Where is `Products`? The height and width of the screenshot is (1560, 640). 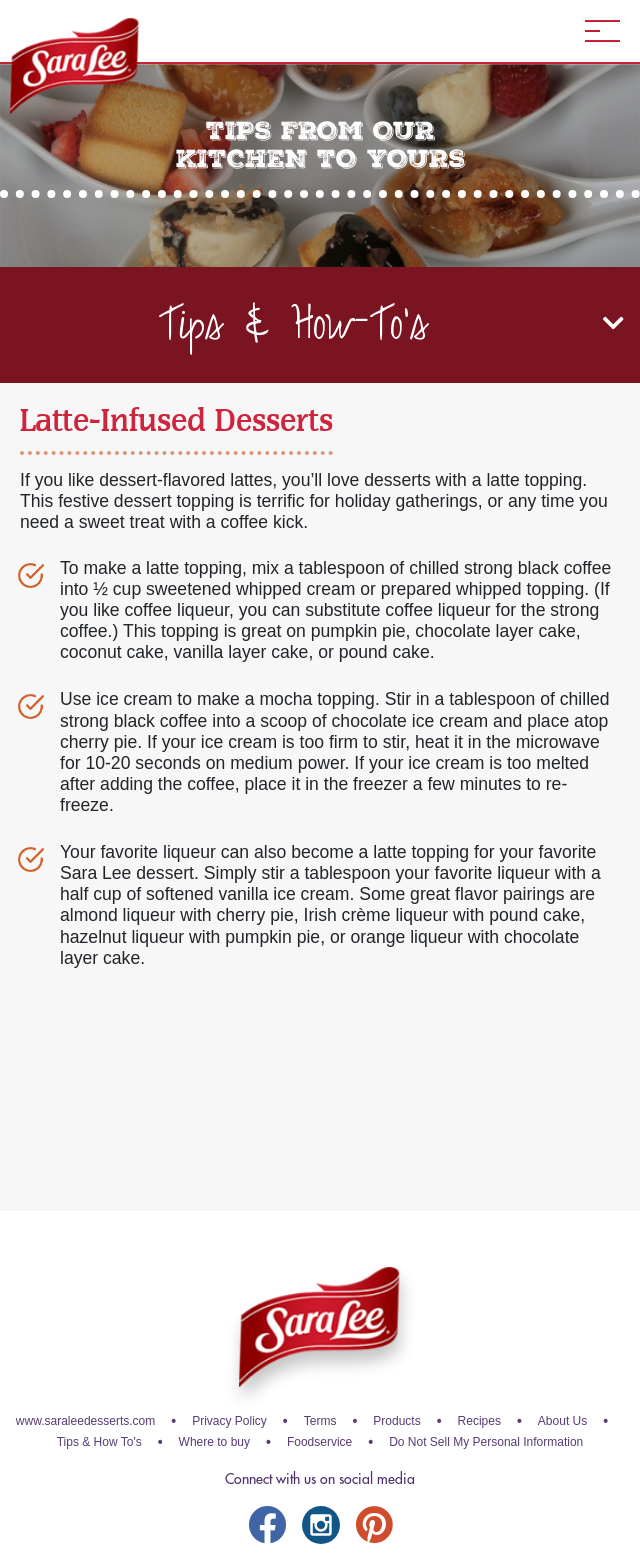 Products is located at coordinates (396, 1421).